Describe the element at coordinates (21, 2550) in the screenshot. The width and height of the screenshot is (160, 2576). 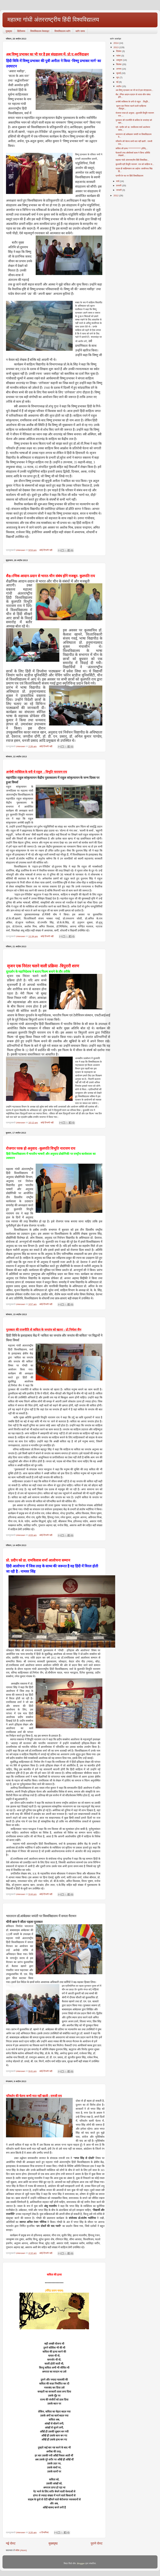
I see `संदेश (Atom)` at that location.